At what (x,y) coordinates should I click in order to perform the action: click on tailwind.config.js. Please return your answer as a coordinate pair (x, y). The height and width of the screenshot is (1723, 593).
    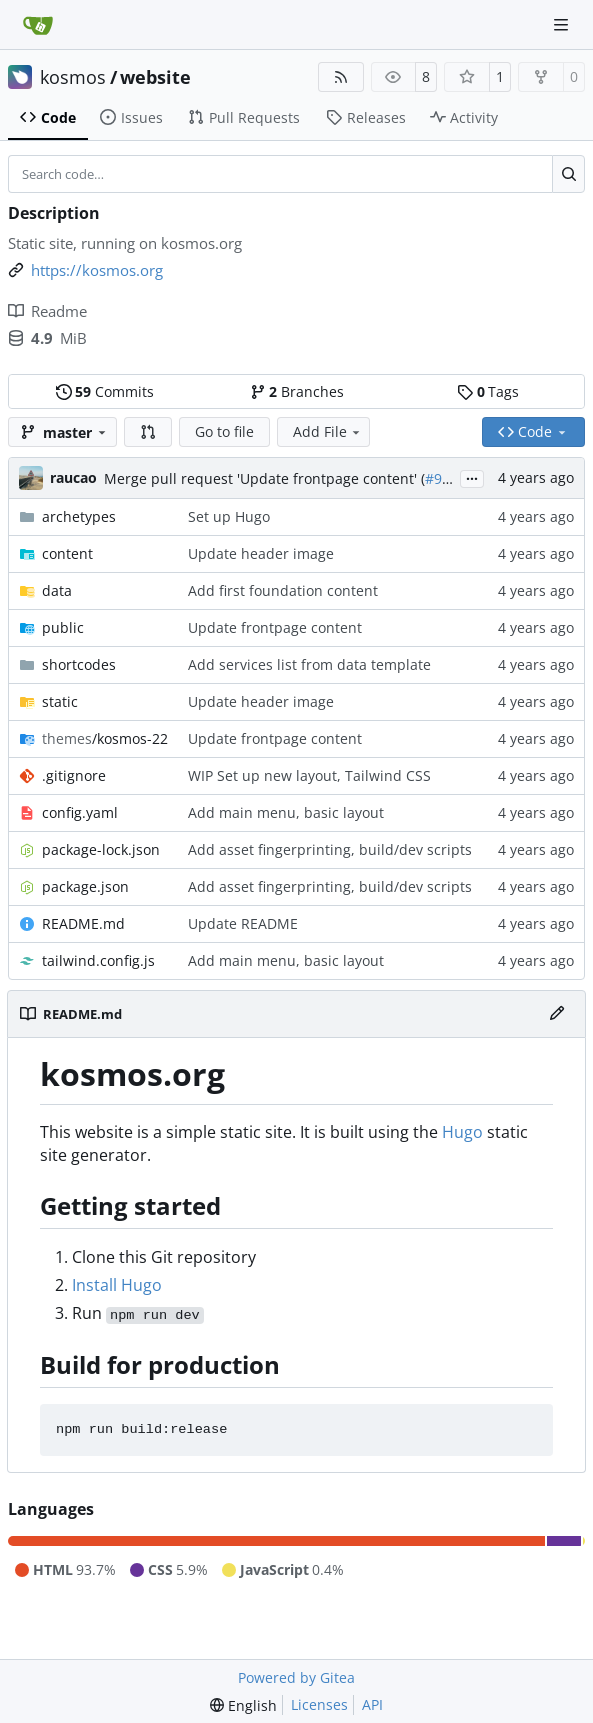
    Looking at the image, I should click on (98, 960).